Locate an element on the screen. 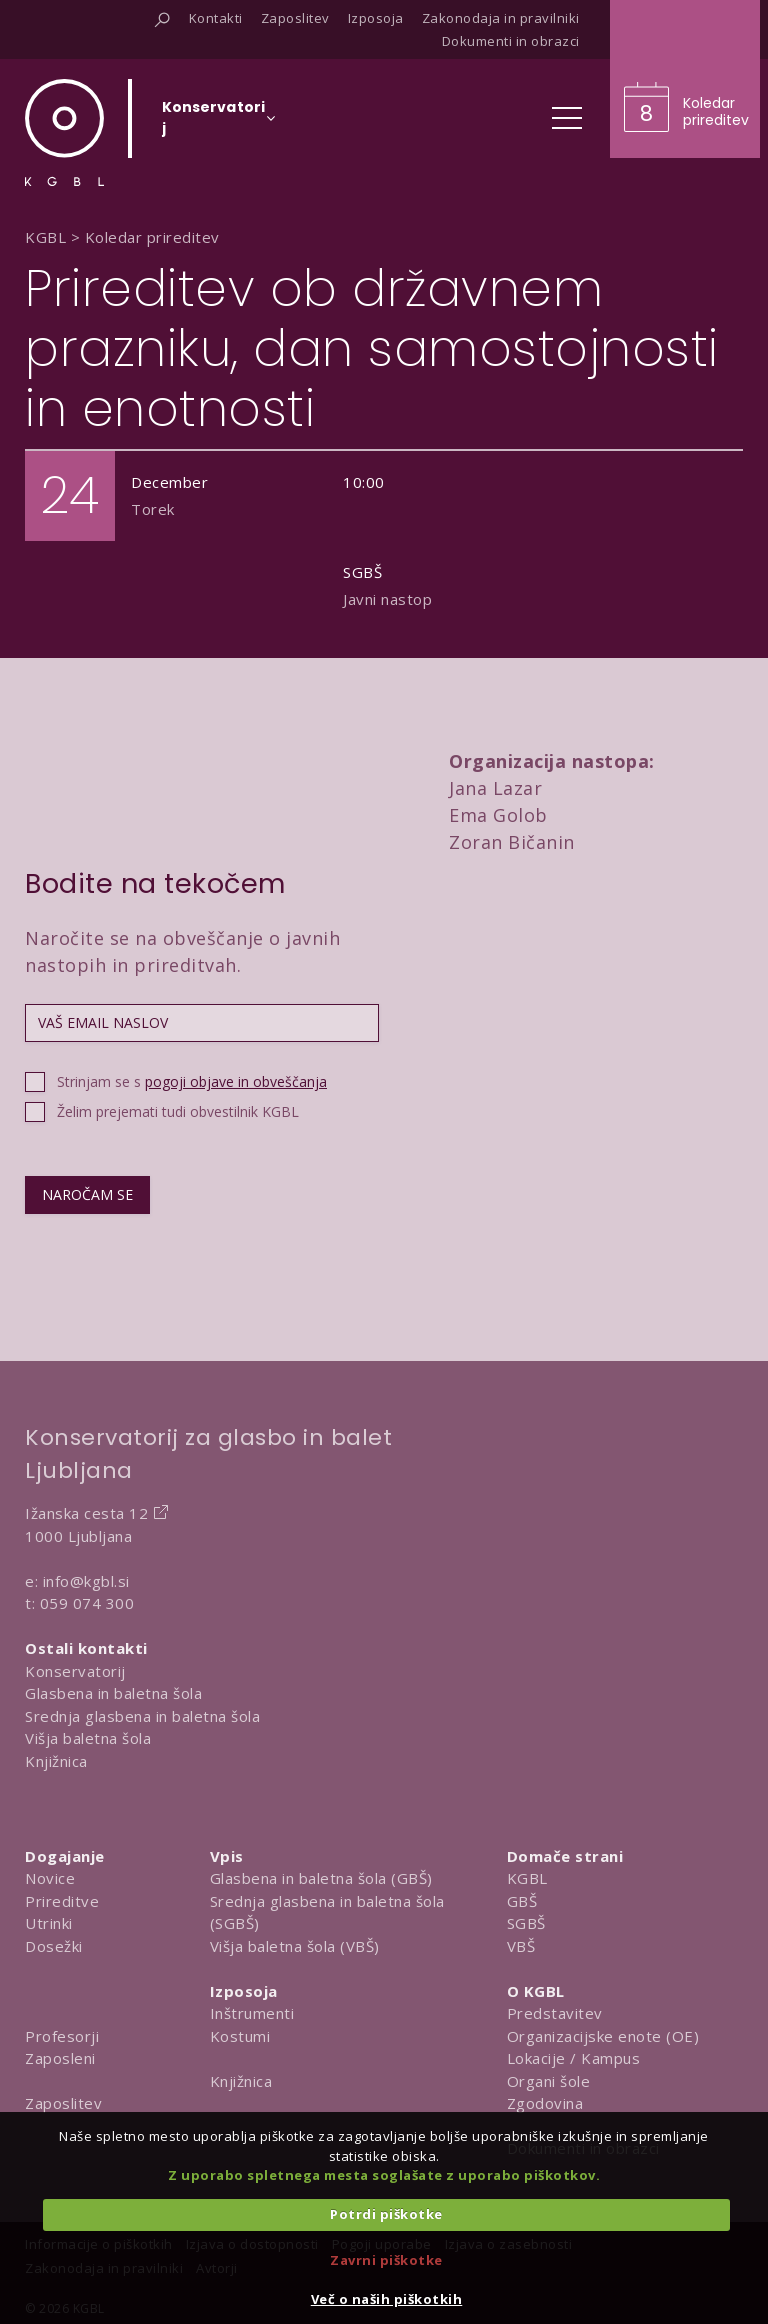 The width and height of the screenshot is (768, 2324). Inštrumenti is located at coordinates (252, 2013).